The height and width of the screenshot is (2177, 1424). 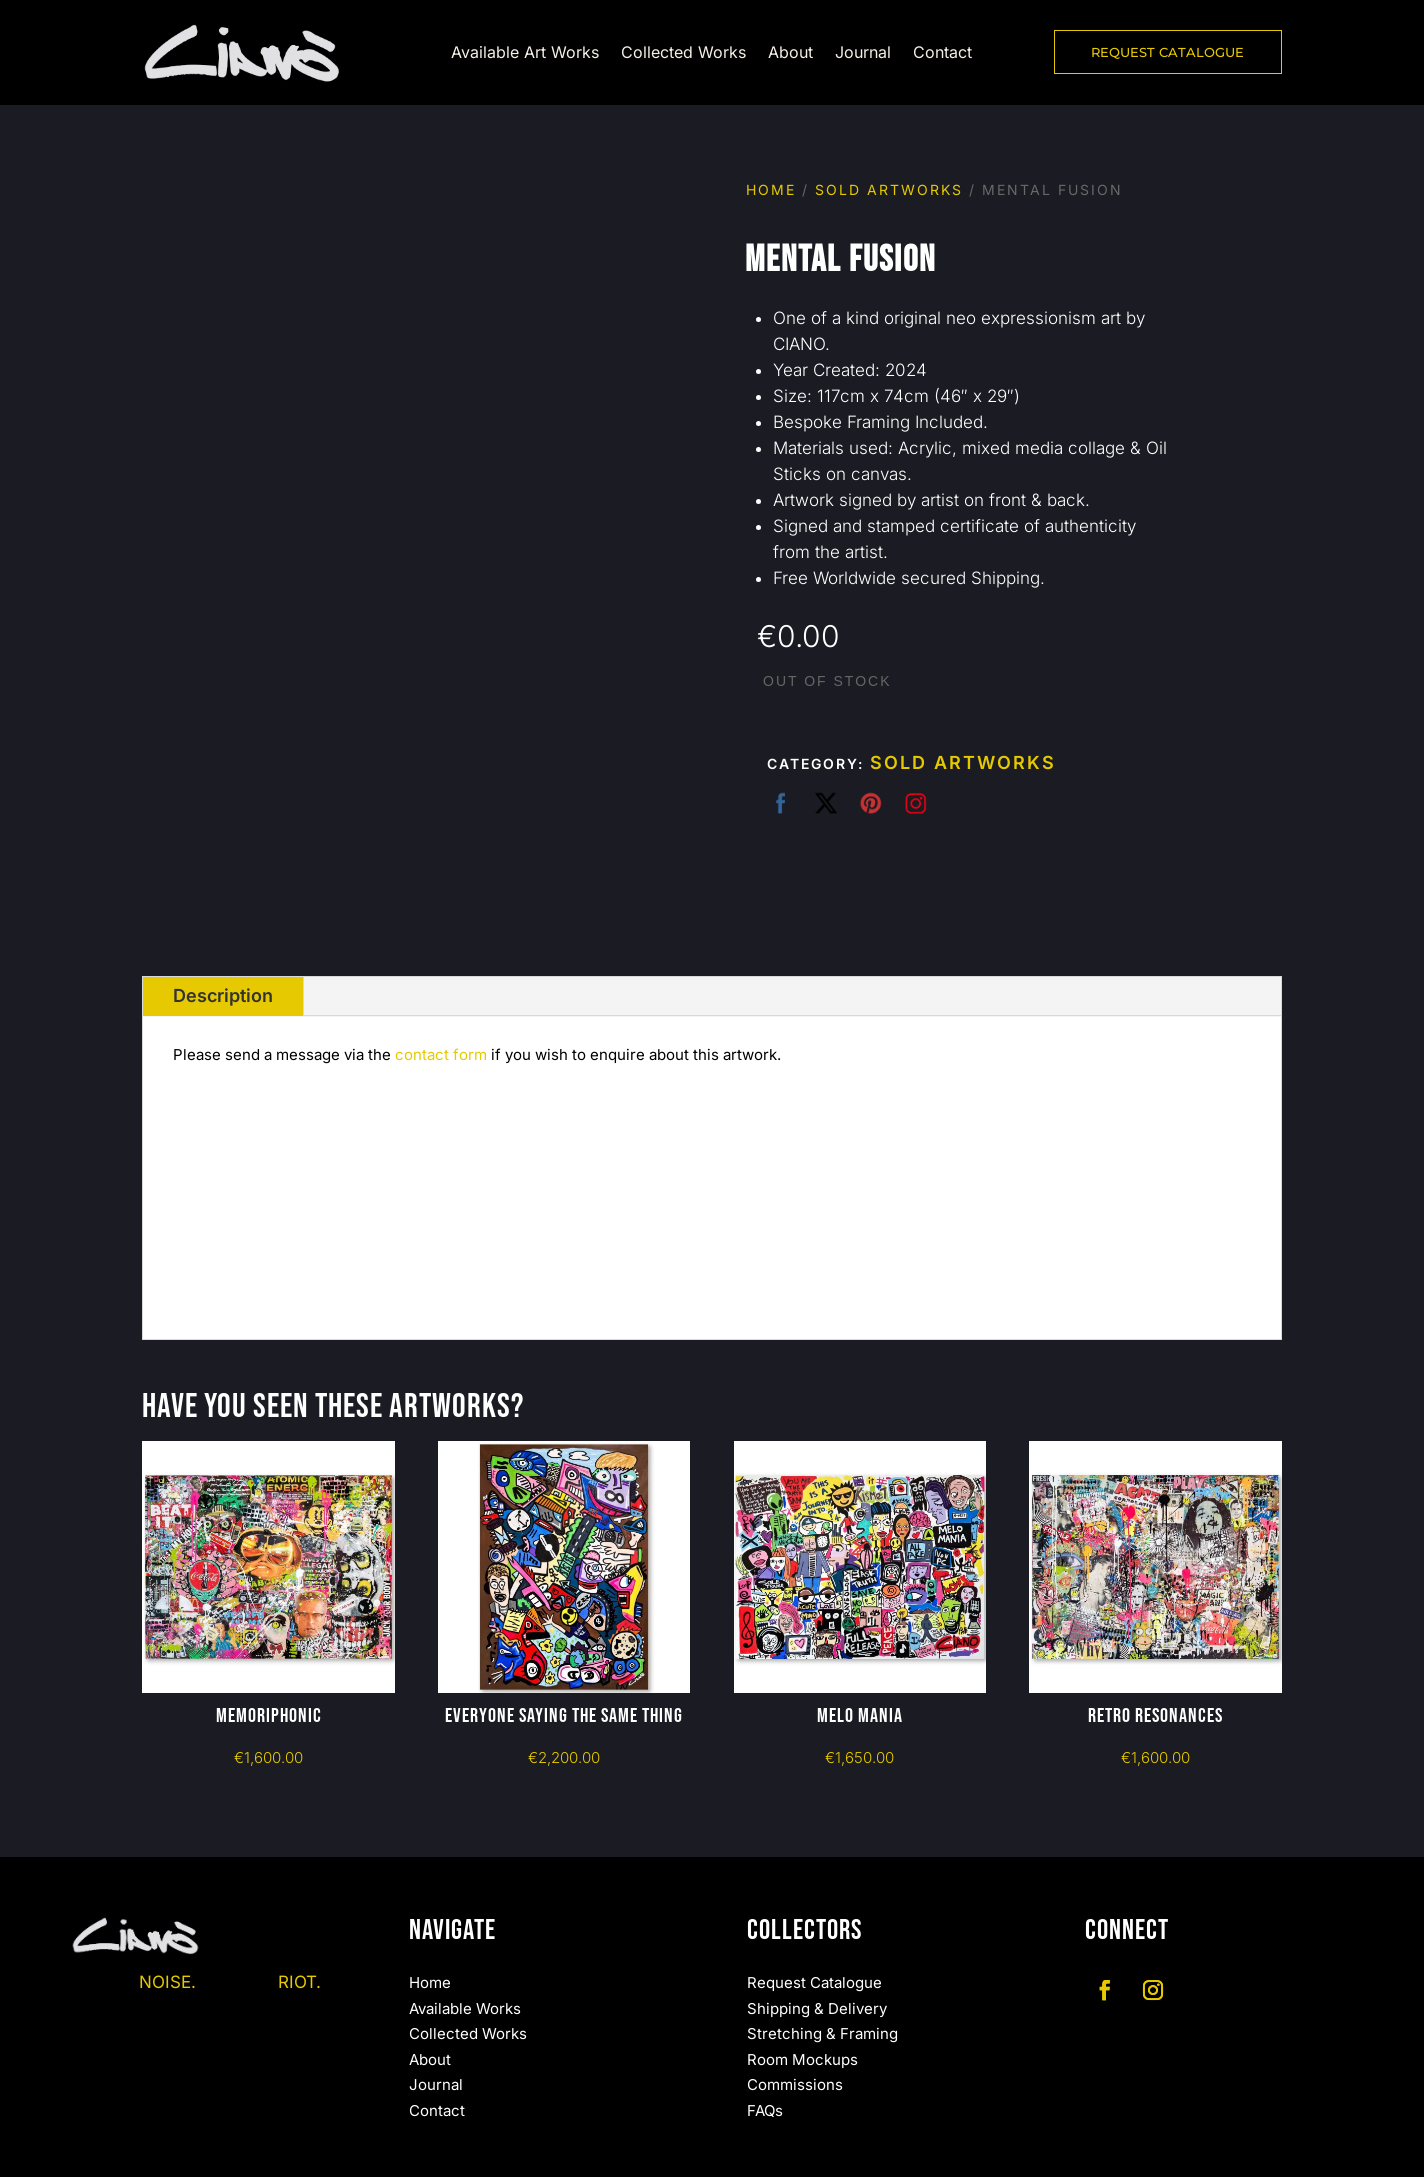 I want to click on Available Art Works, so click(x=525, y=53).